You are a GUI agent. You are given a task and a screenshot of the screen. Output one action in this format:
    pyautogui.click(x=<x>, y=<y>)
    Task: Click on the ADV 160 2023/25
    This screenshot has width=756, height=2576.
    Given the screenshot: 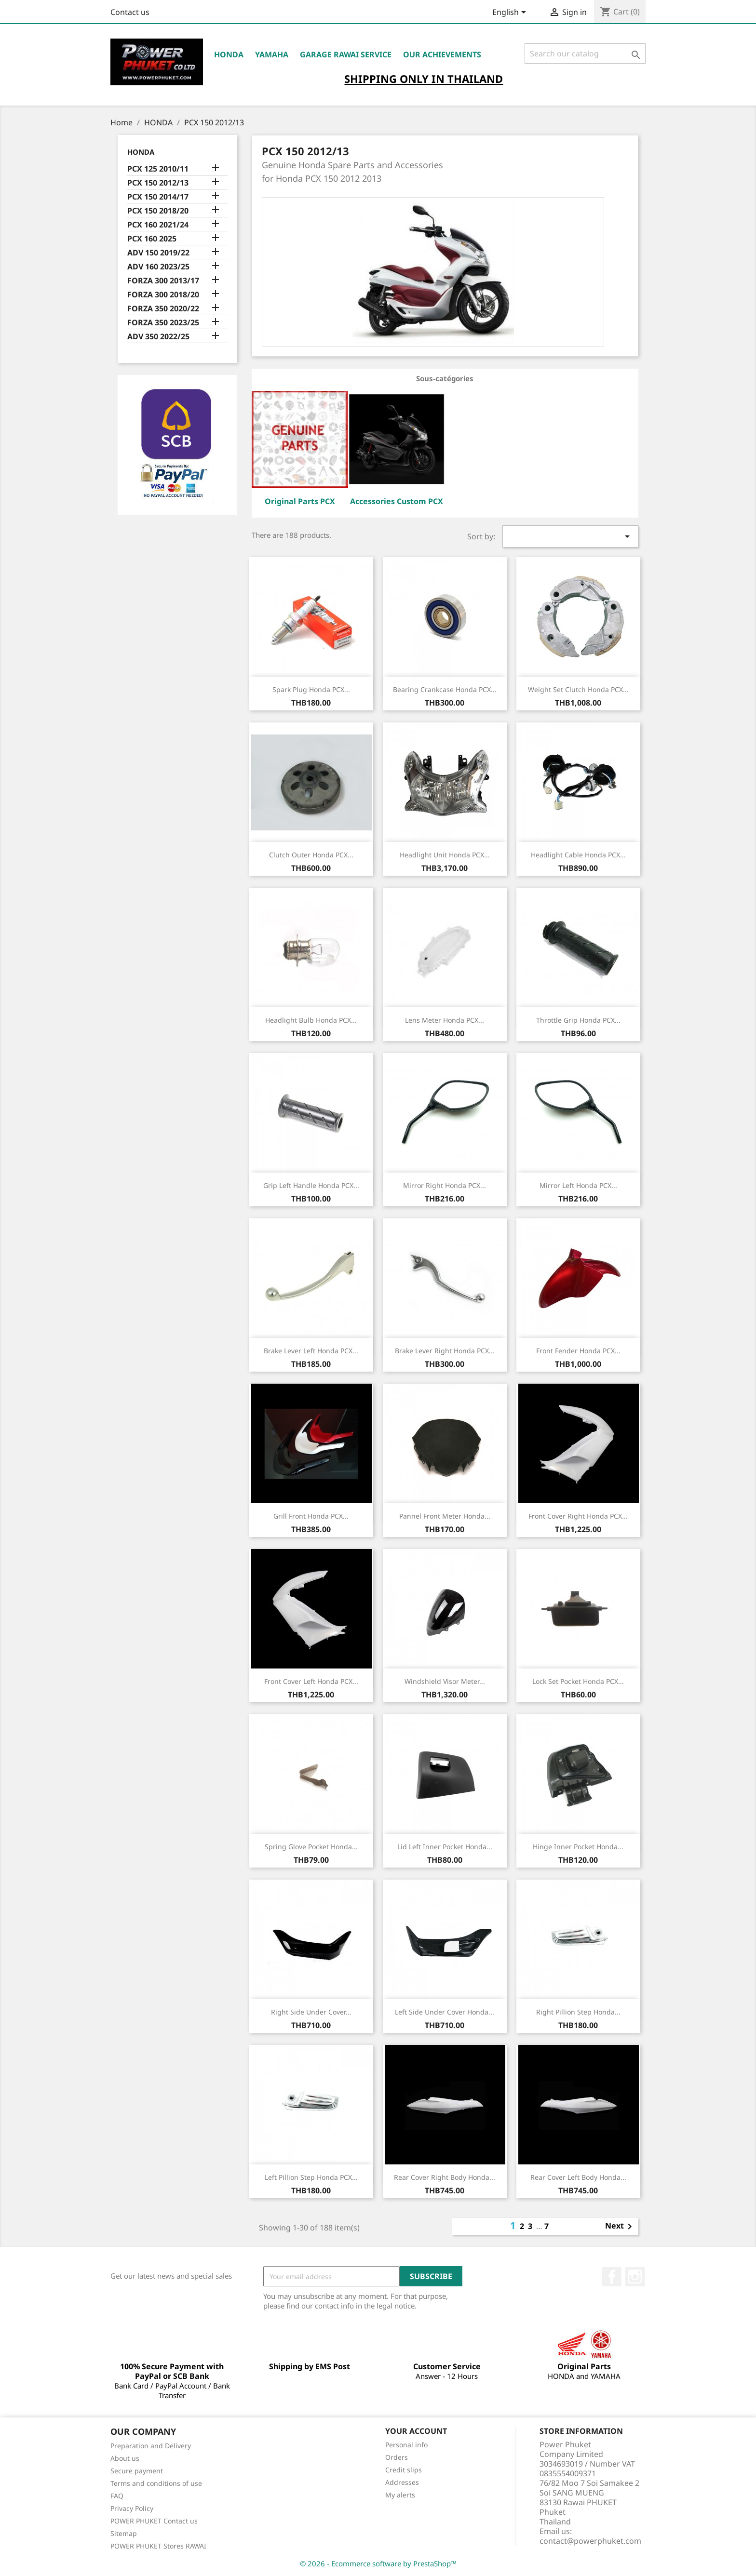 What is the action you would take?
    pyautogui.click(x=158, y=267)
    